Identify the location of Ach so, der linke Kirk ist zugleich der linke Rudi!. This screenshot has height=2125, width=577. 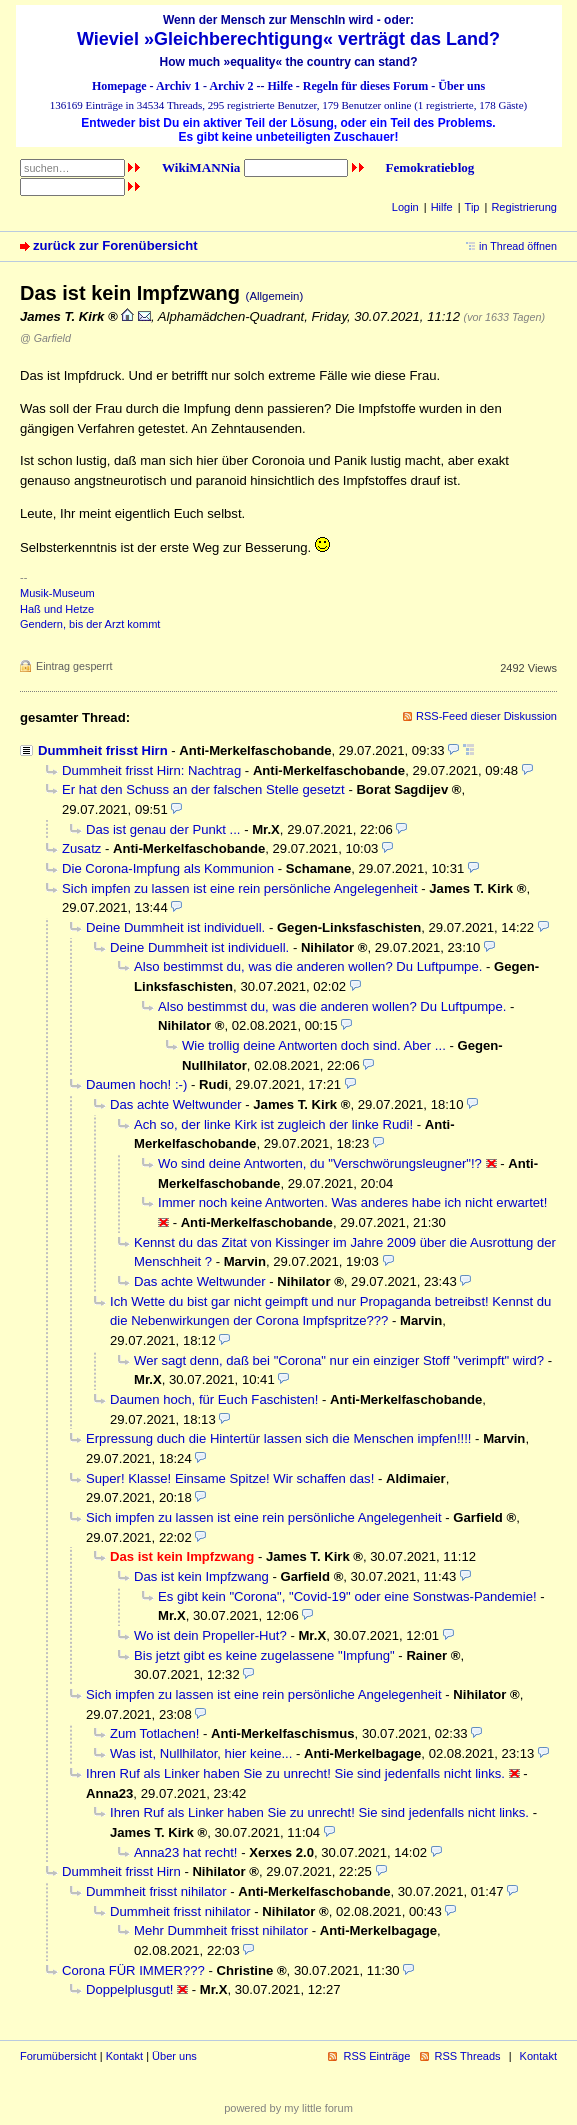
(273, 1124).